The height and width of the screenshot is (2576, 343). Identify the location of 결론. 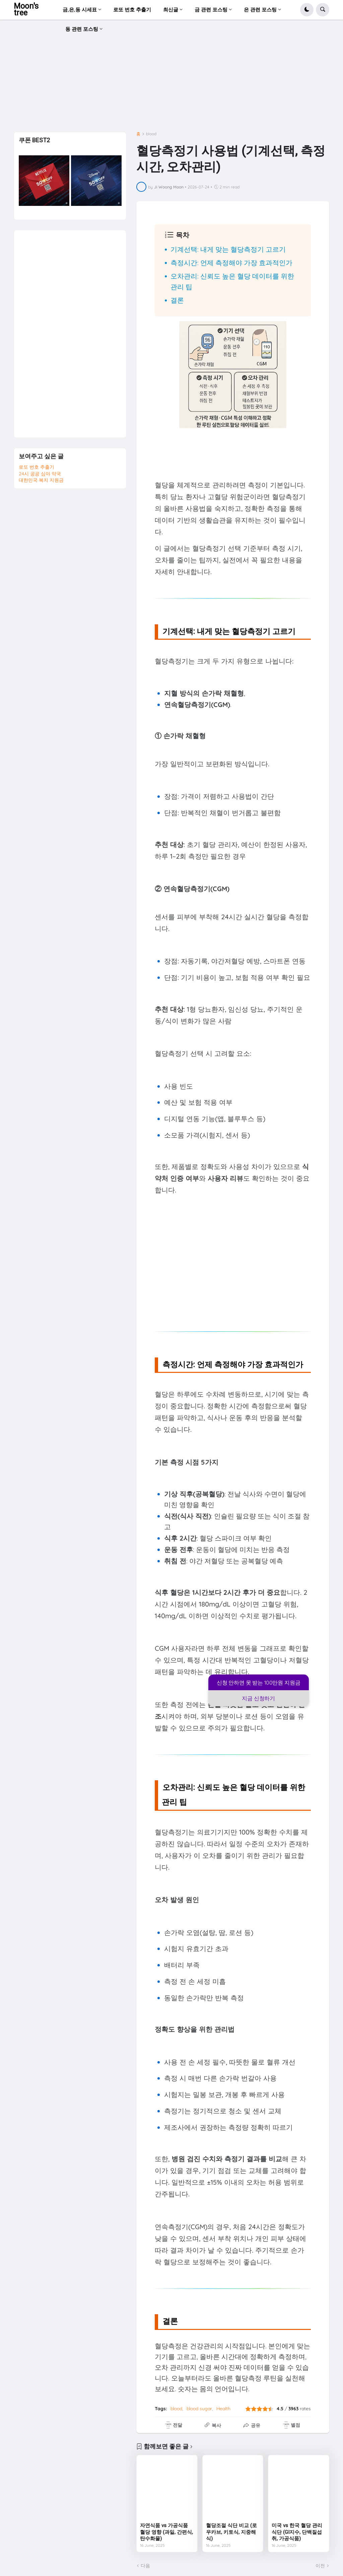
(177, 300).